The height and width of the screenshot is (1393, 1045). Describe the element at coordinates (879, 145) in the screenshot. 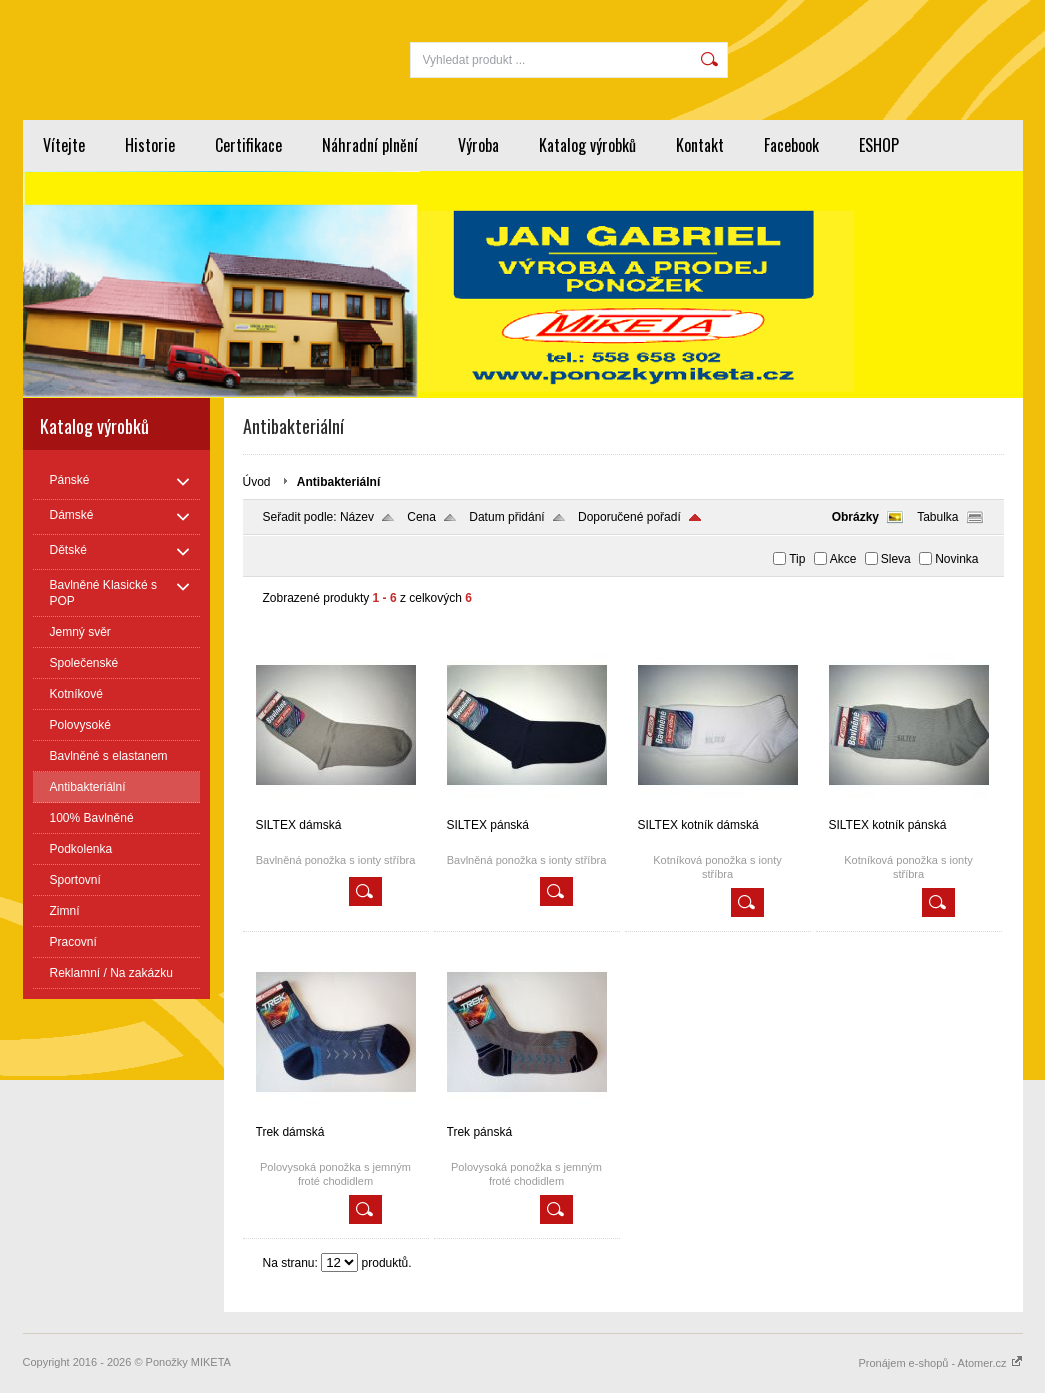

I see `ESHOP` at that location.